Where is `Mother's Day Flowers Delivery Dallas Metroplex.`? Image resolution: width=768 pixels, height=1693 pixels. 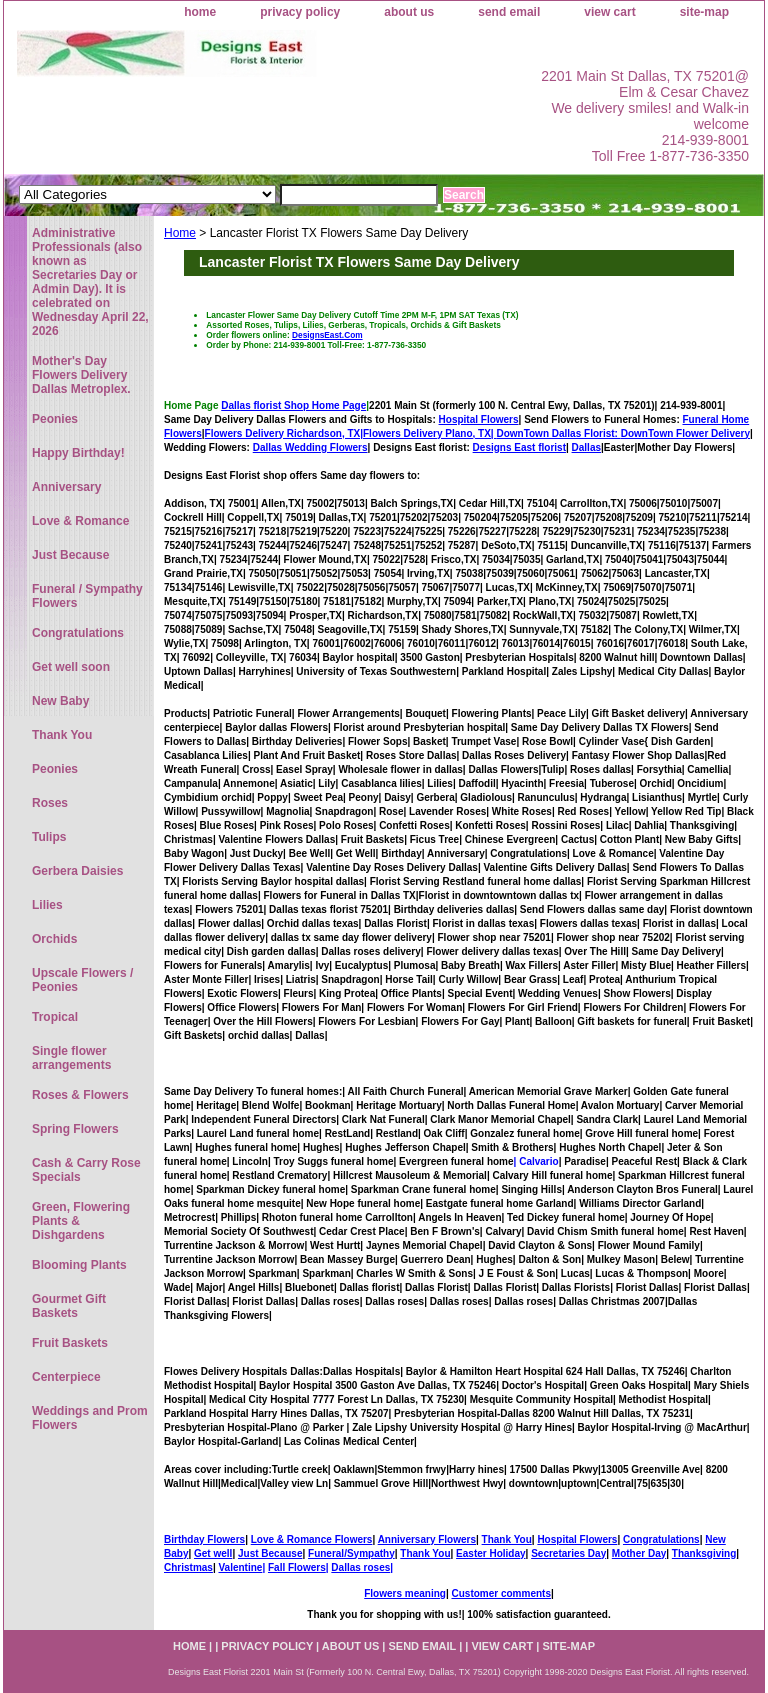 Mother's Day Flowers Delivery Dallas Metroplex. is located at coordinates (81, 375).